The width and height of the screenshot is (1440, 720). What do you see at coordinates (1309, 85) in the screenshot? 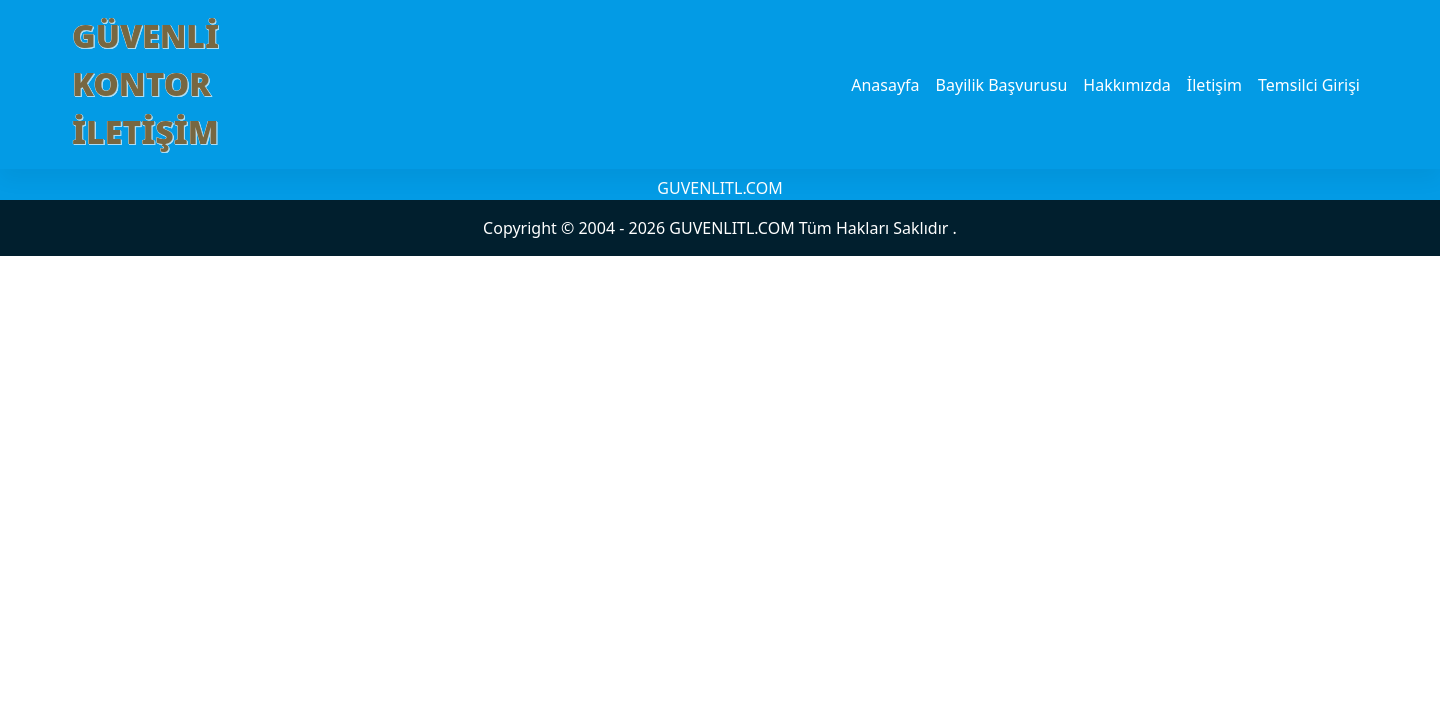
I see `Temsilci Girişi` at bounding box center [1309, 85].